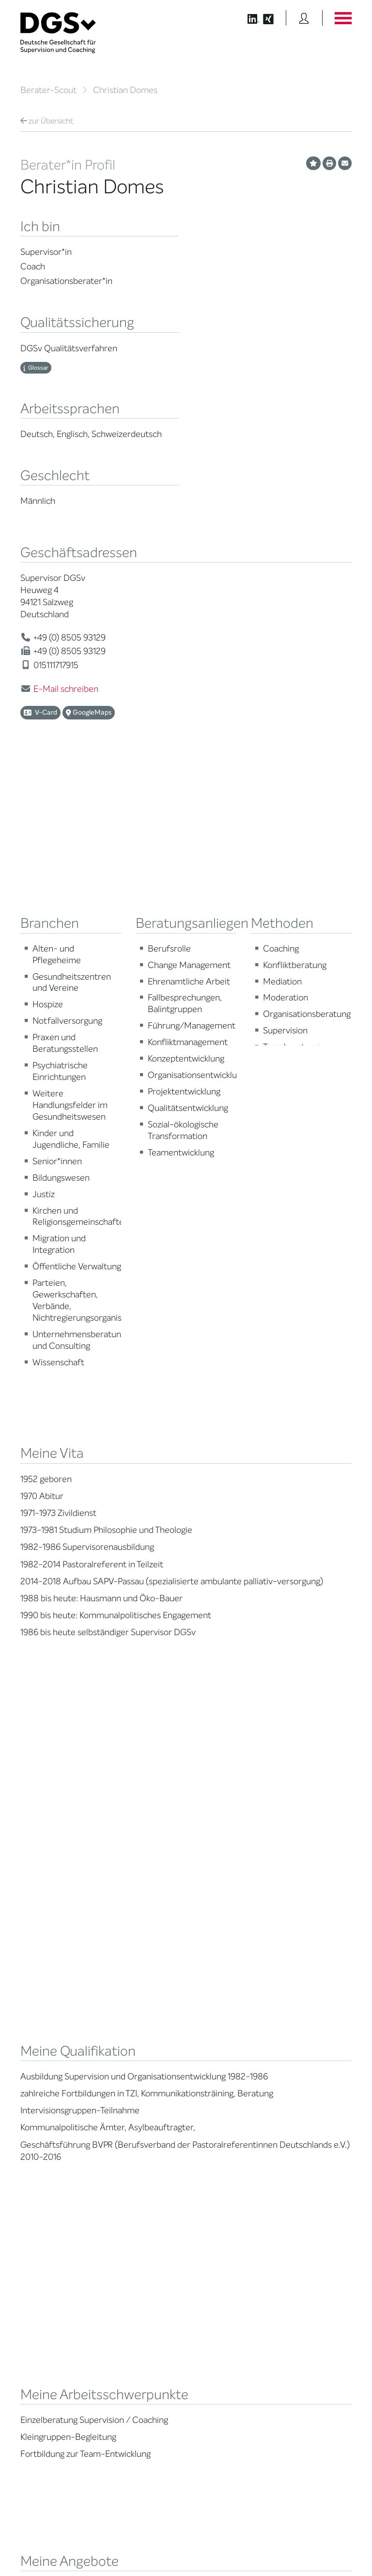 The width and height of the screenshot is (372, 2576). Describe the element at coordinates (141, 2020) in the screenshot. I see `Thematische Netzwerke` at that location.